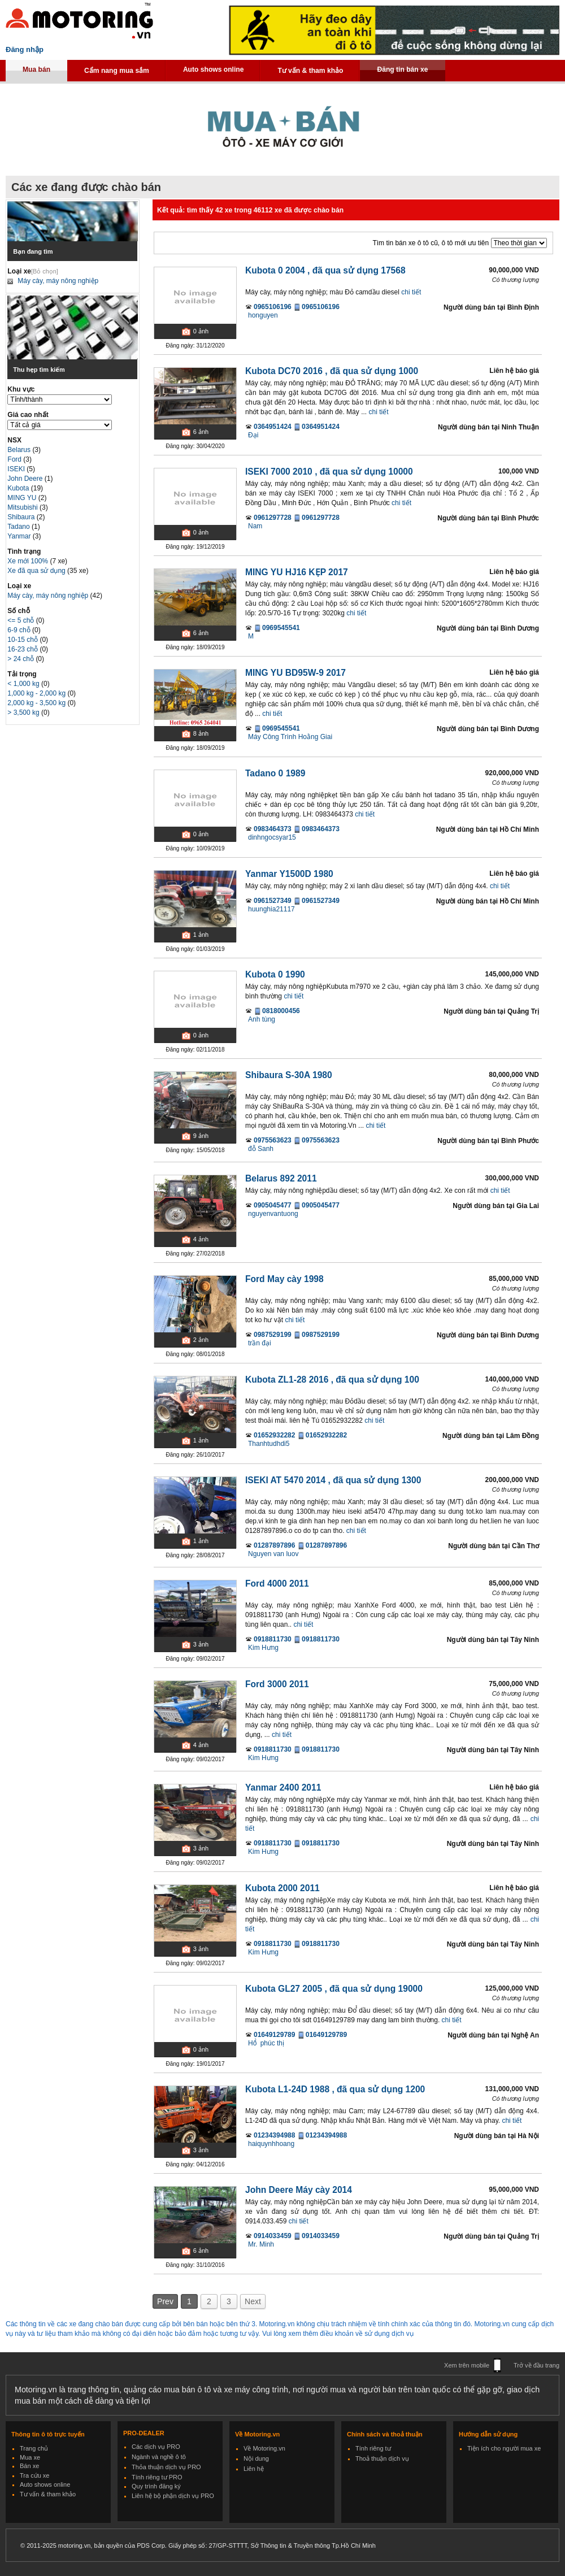 This screenshot has width=565, height=2576. I want to click on 2,000 kg - 3,500 kg, so click(37, 703).